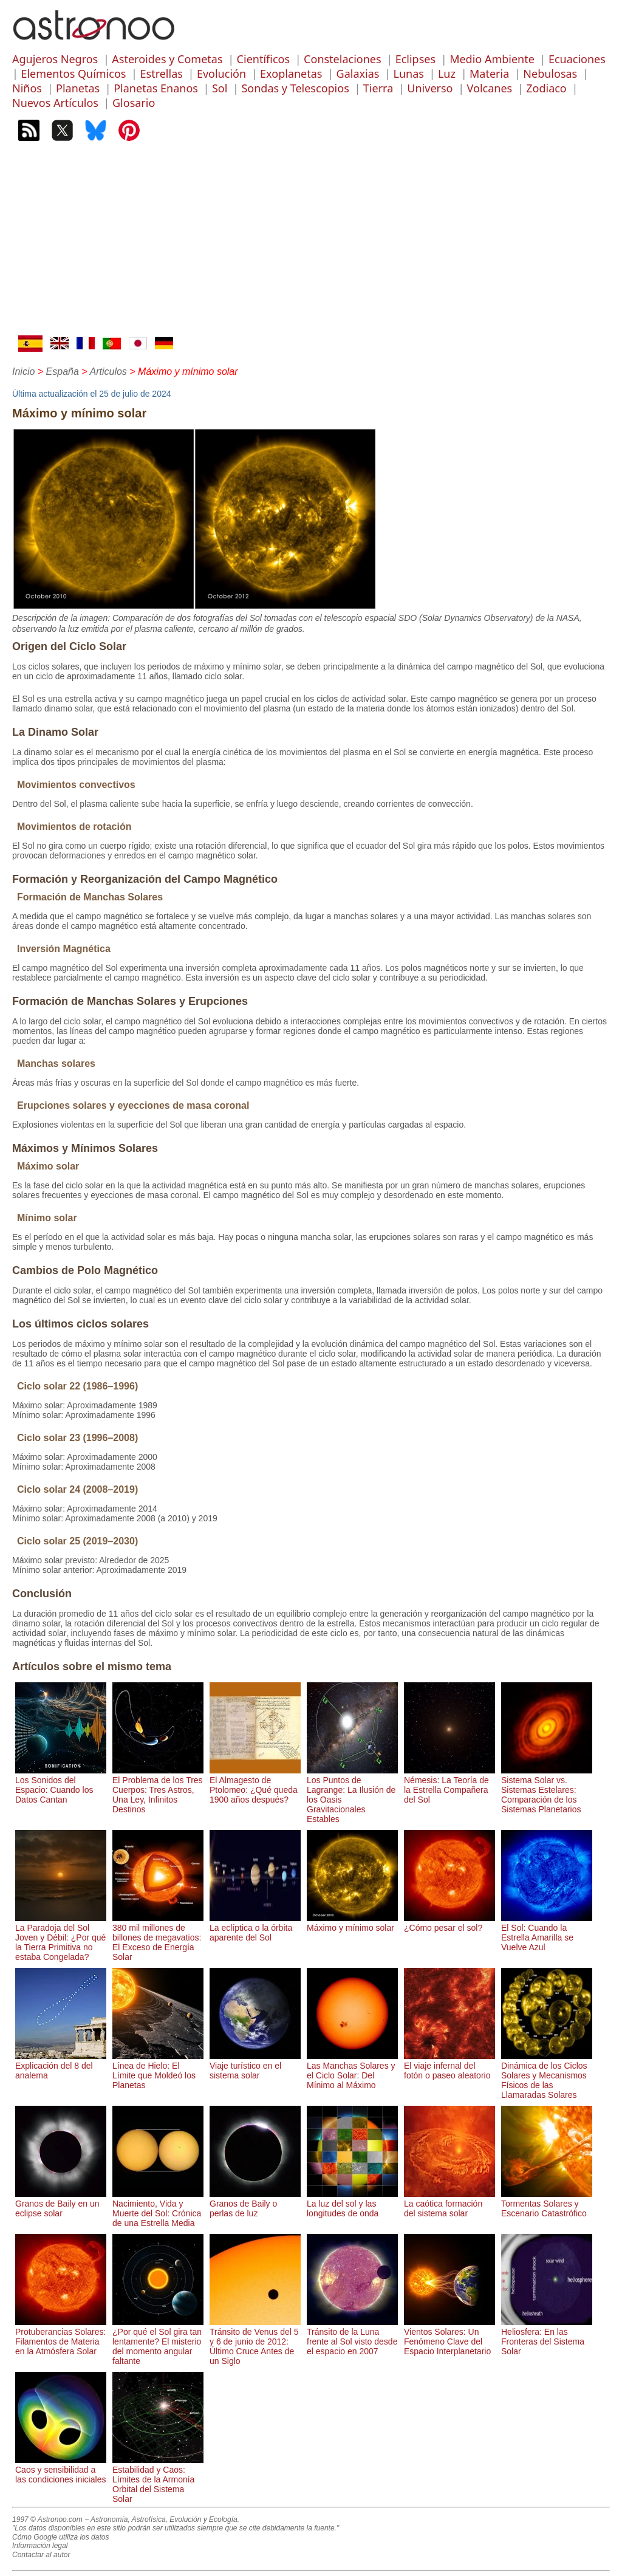  What do you see at coordinates (449, 1785) in the screenshot?
I see `Némesis: La Teoría de la Estrella Compañera del Sol` at bounding box center [449, 1785].